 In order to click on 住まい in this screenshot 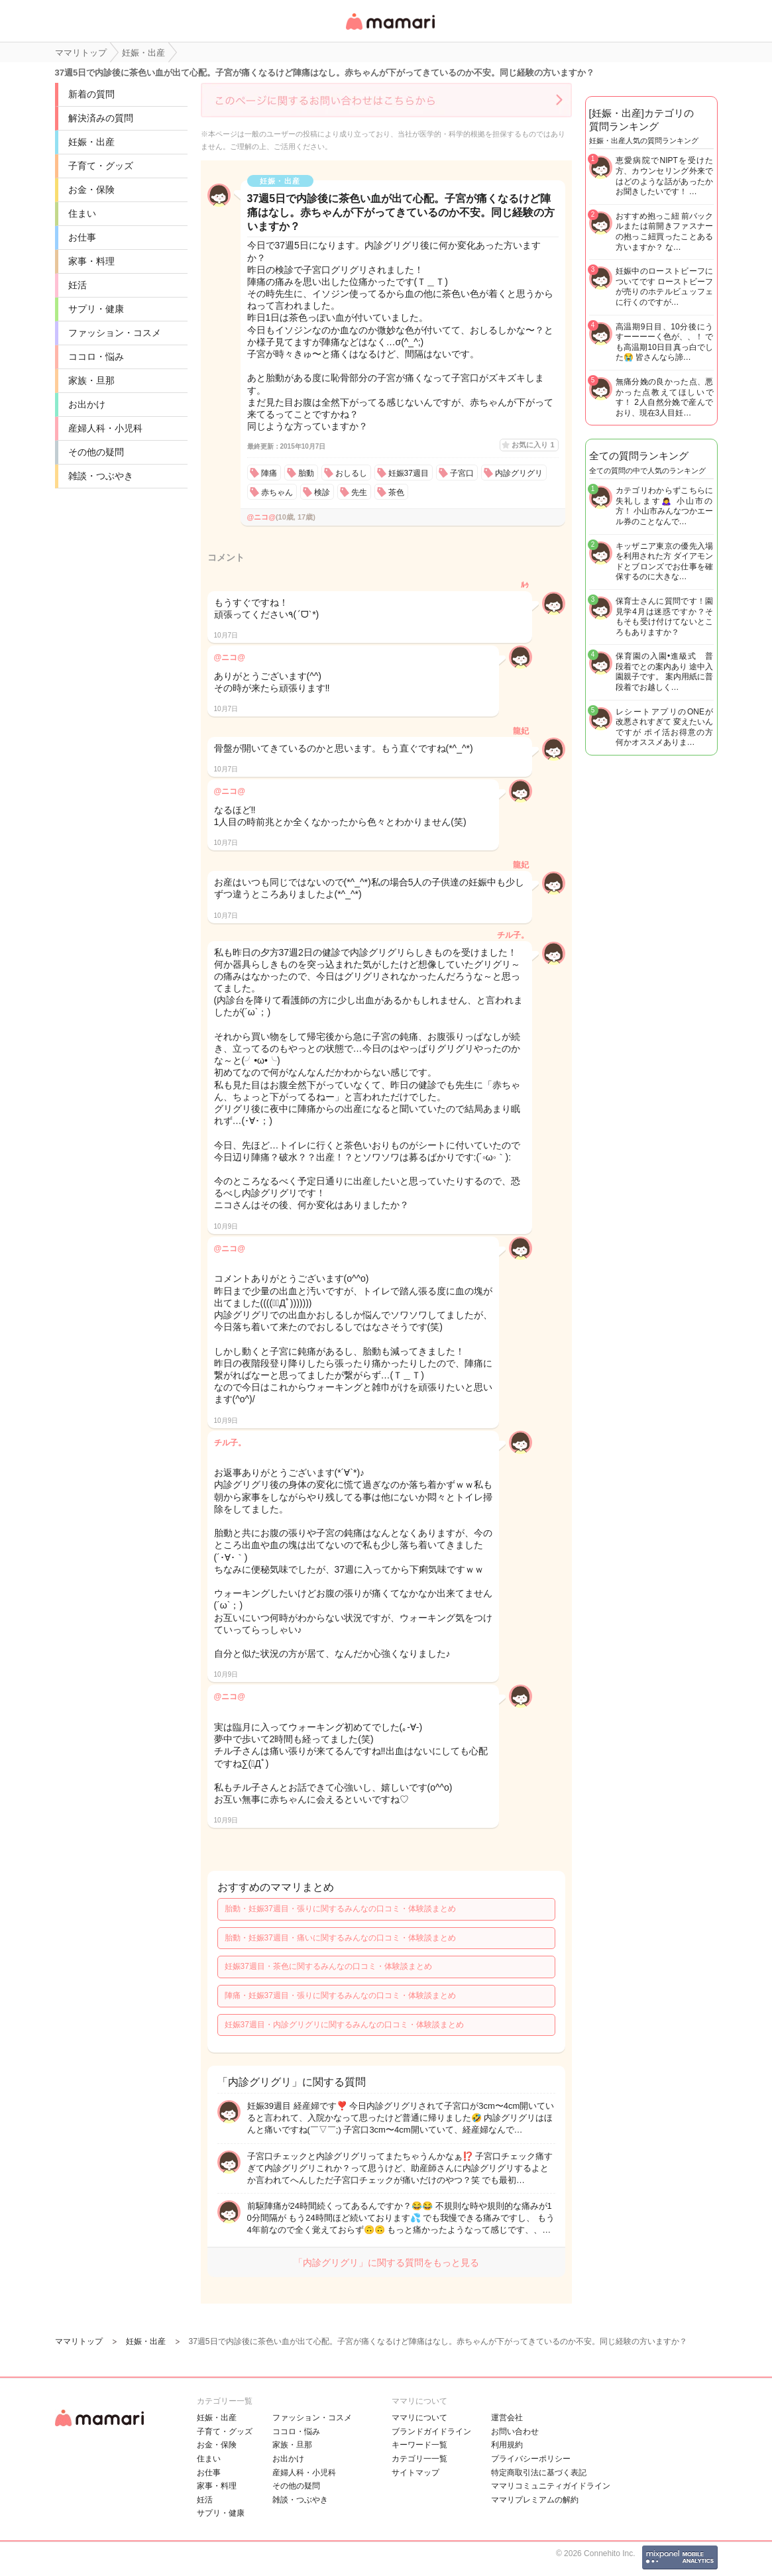, I will do `click(82, 213)`.